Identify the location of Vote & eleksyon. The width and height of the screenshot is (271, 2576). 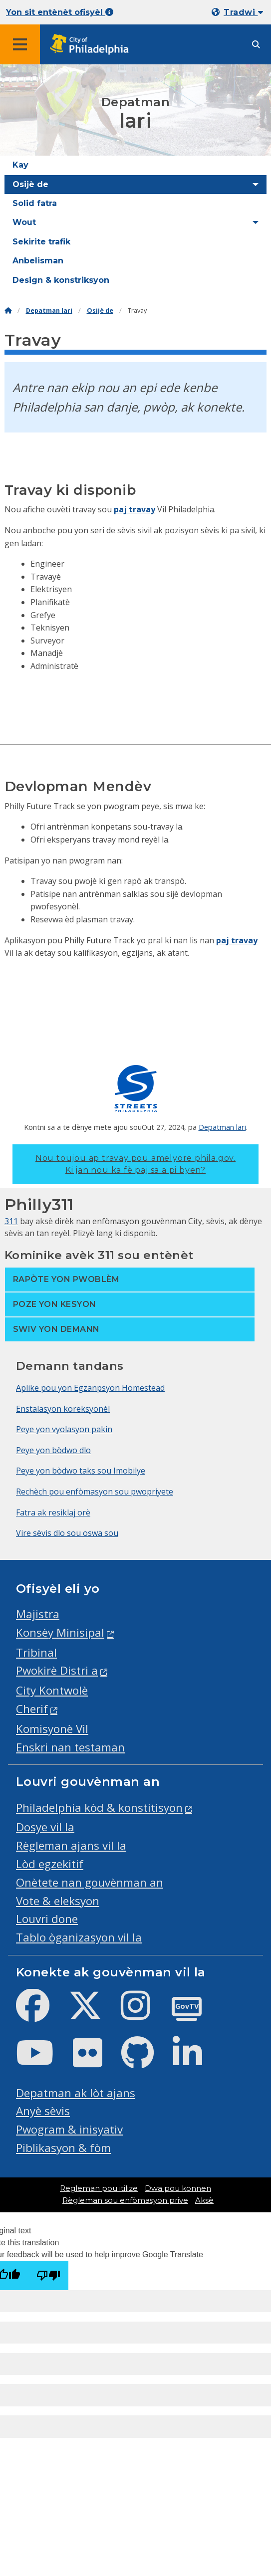
(57, 1901).